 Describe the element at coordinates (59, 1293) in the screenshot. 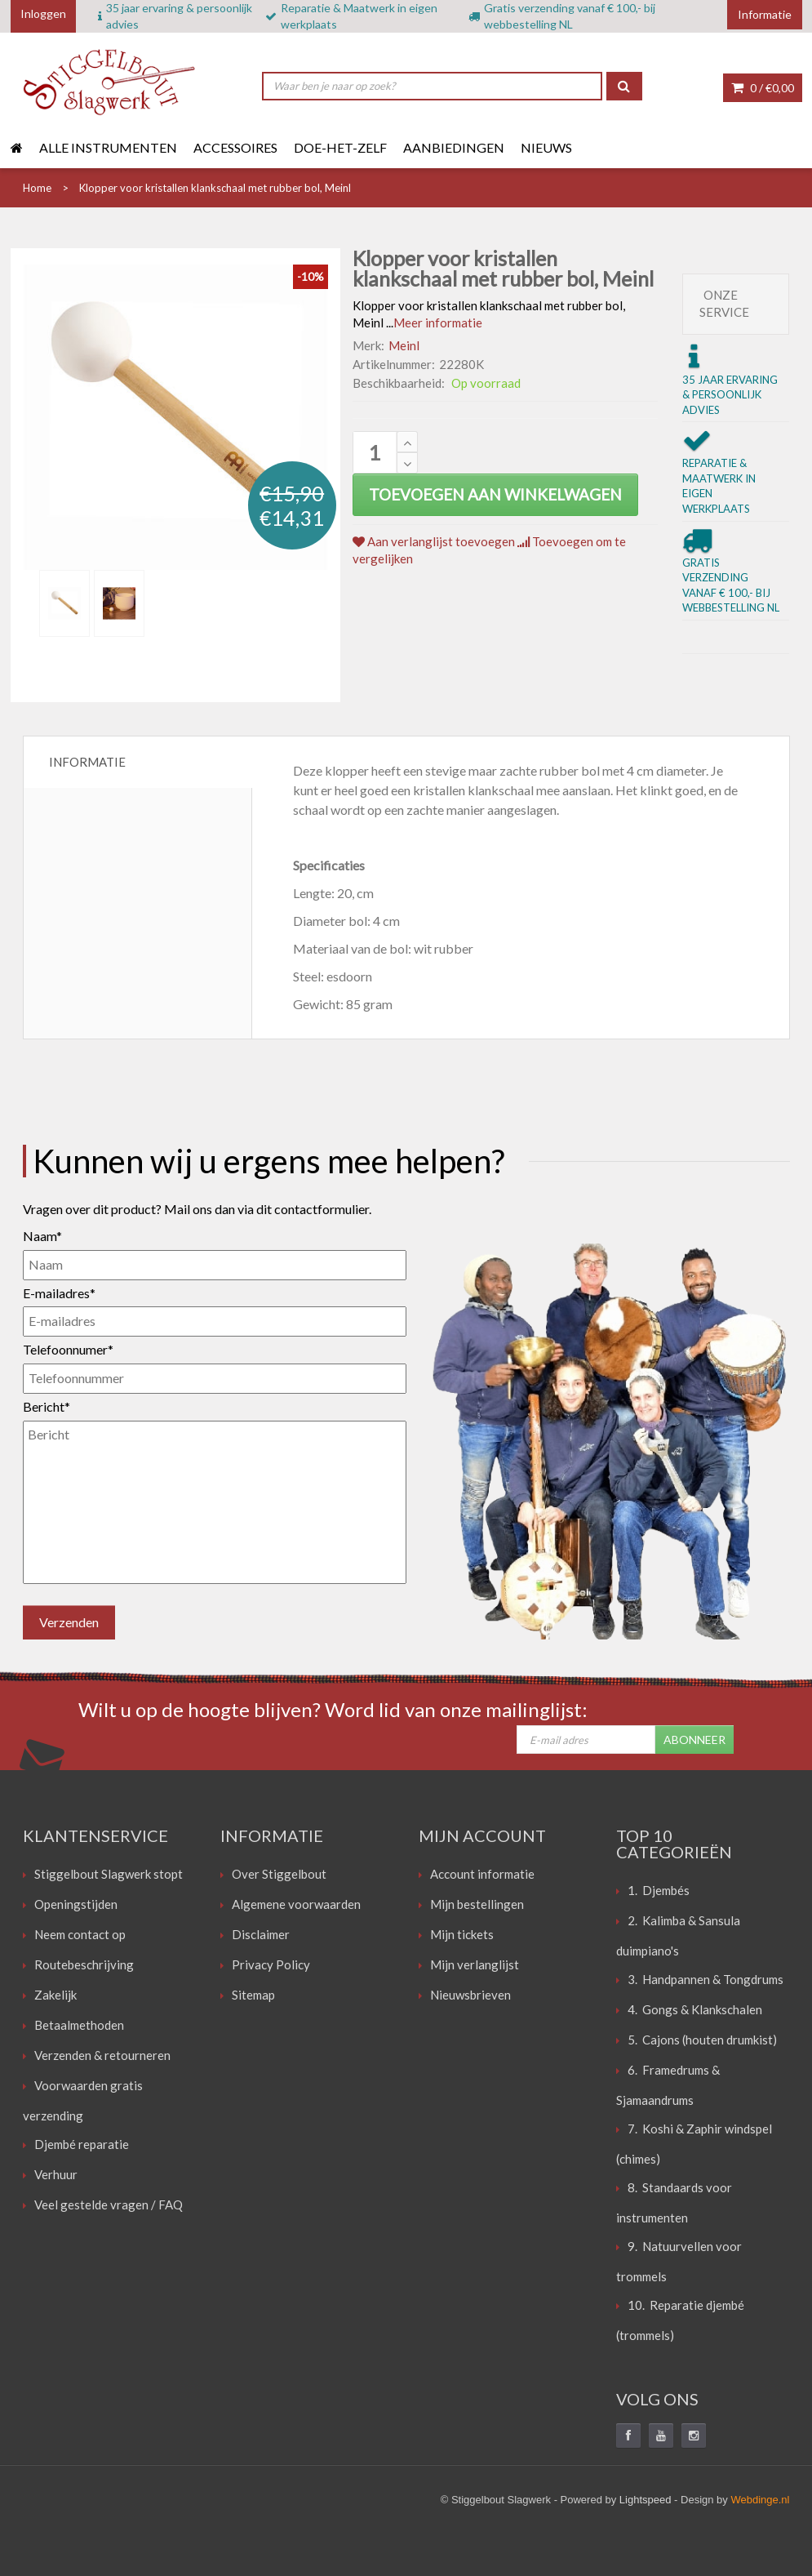

I see `E-mailadres*` at that location.